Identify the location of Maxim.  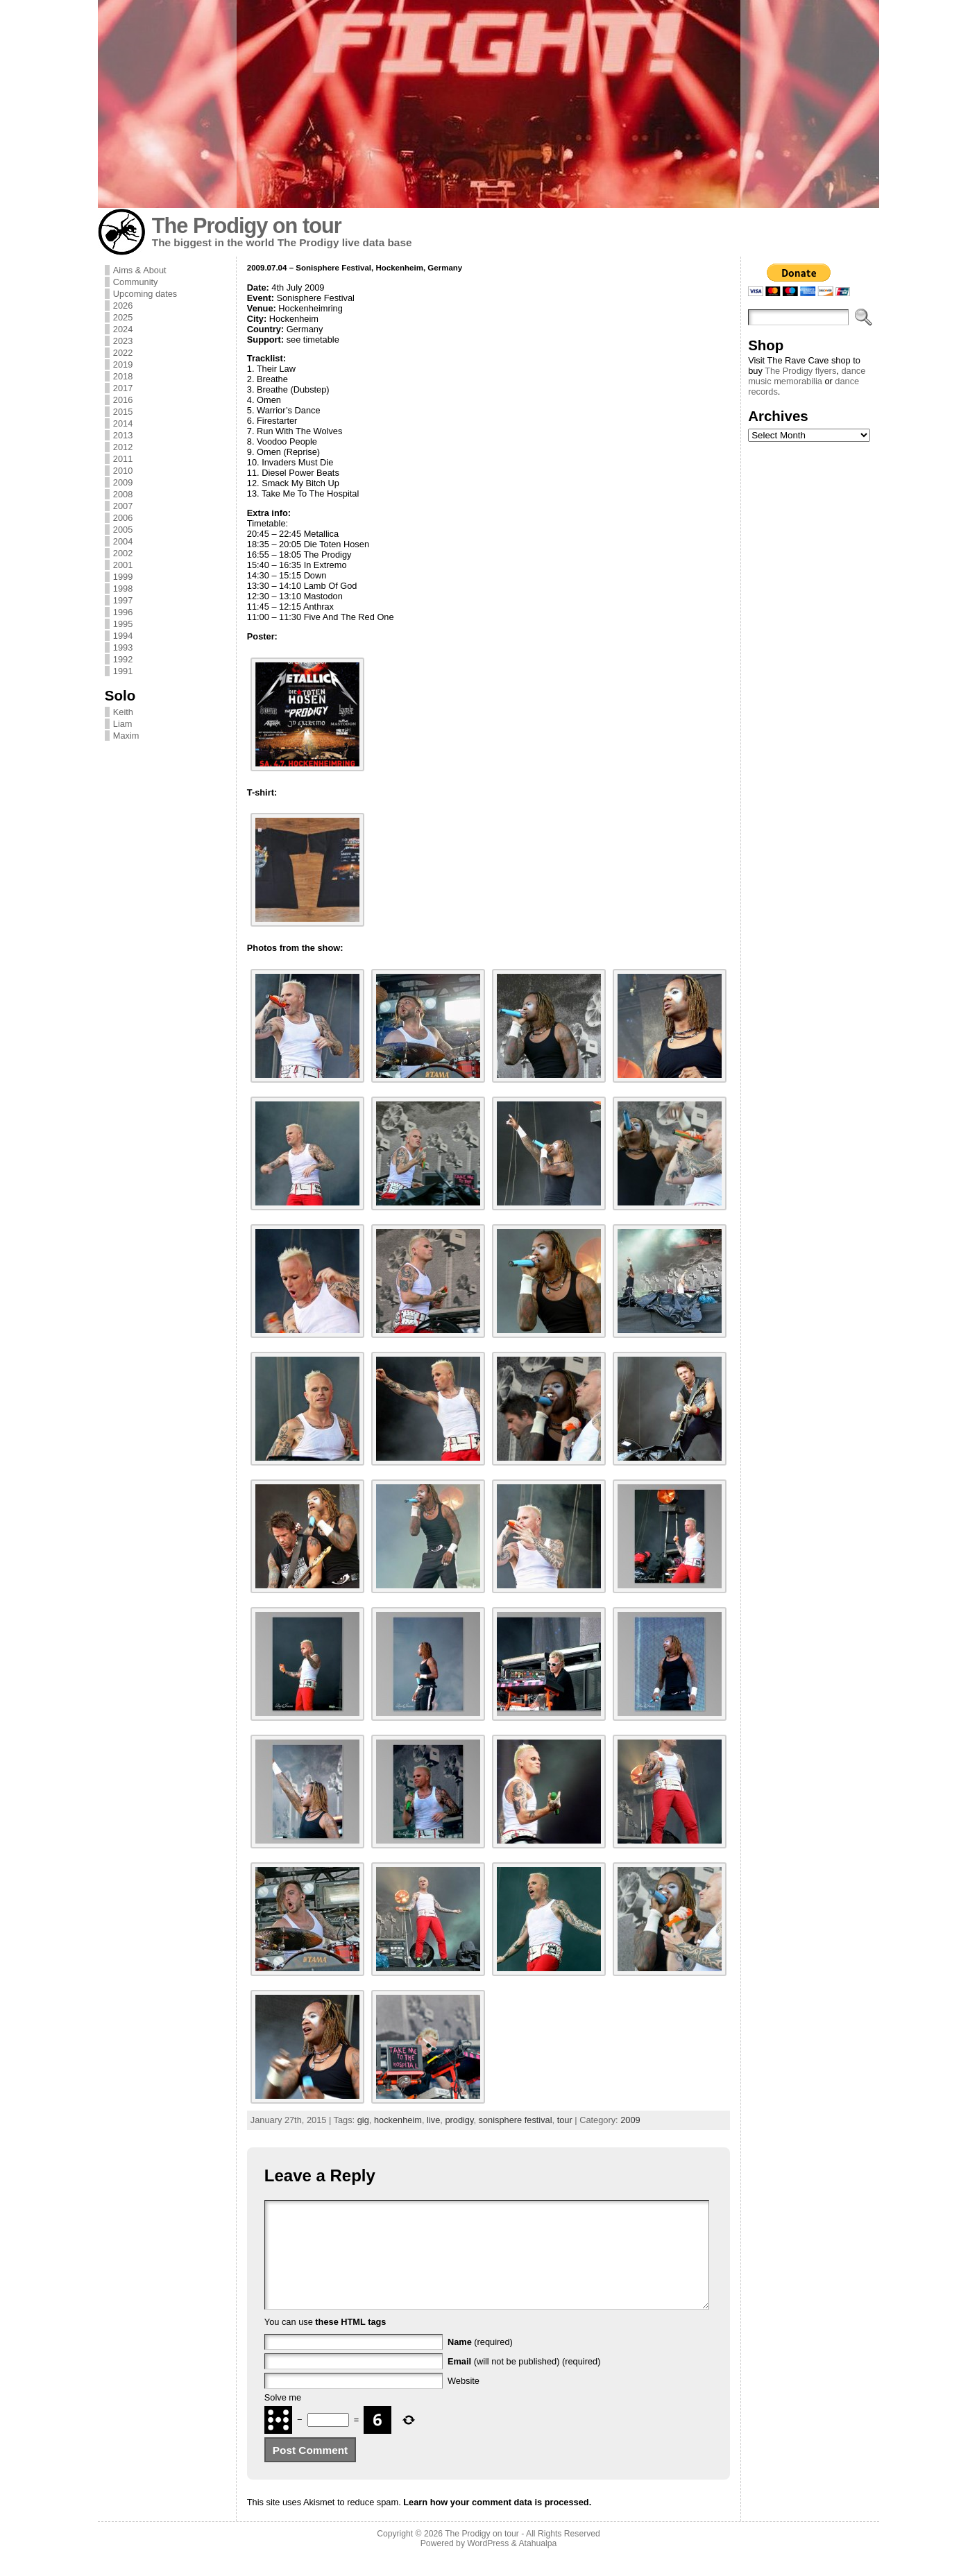
(126, 735).